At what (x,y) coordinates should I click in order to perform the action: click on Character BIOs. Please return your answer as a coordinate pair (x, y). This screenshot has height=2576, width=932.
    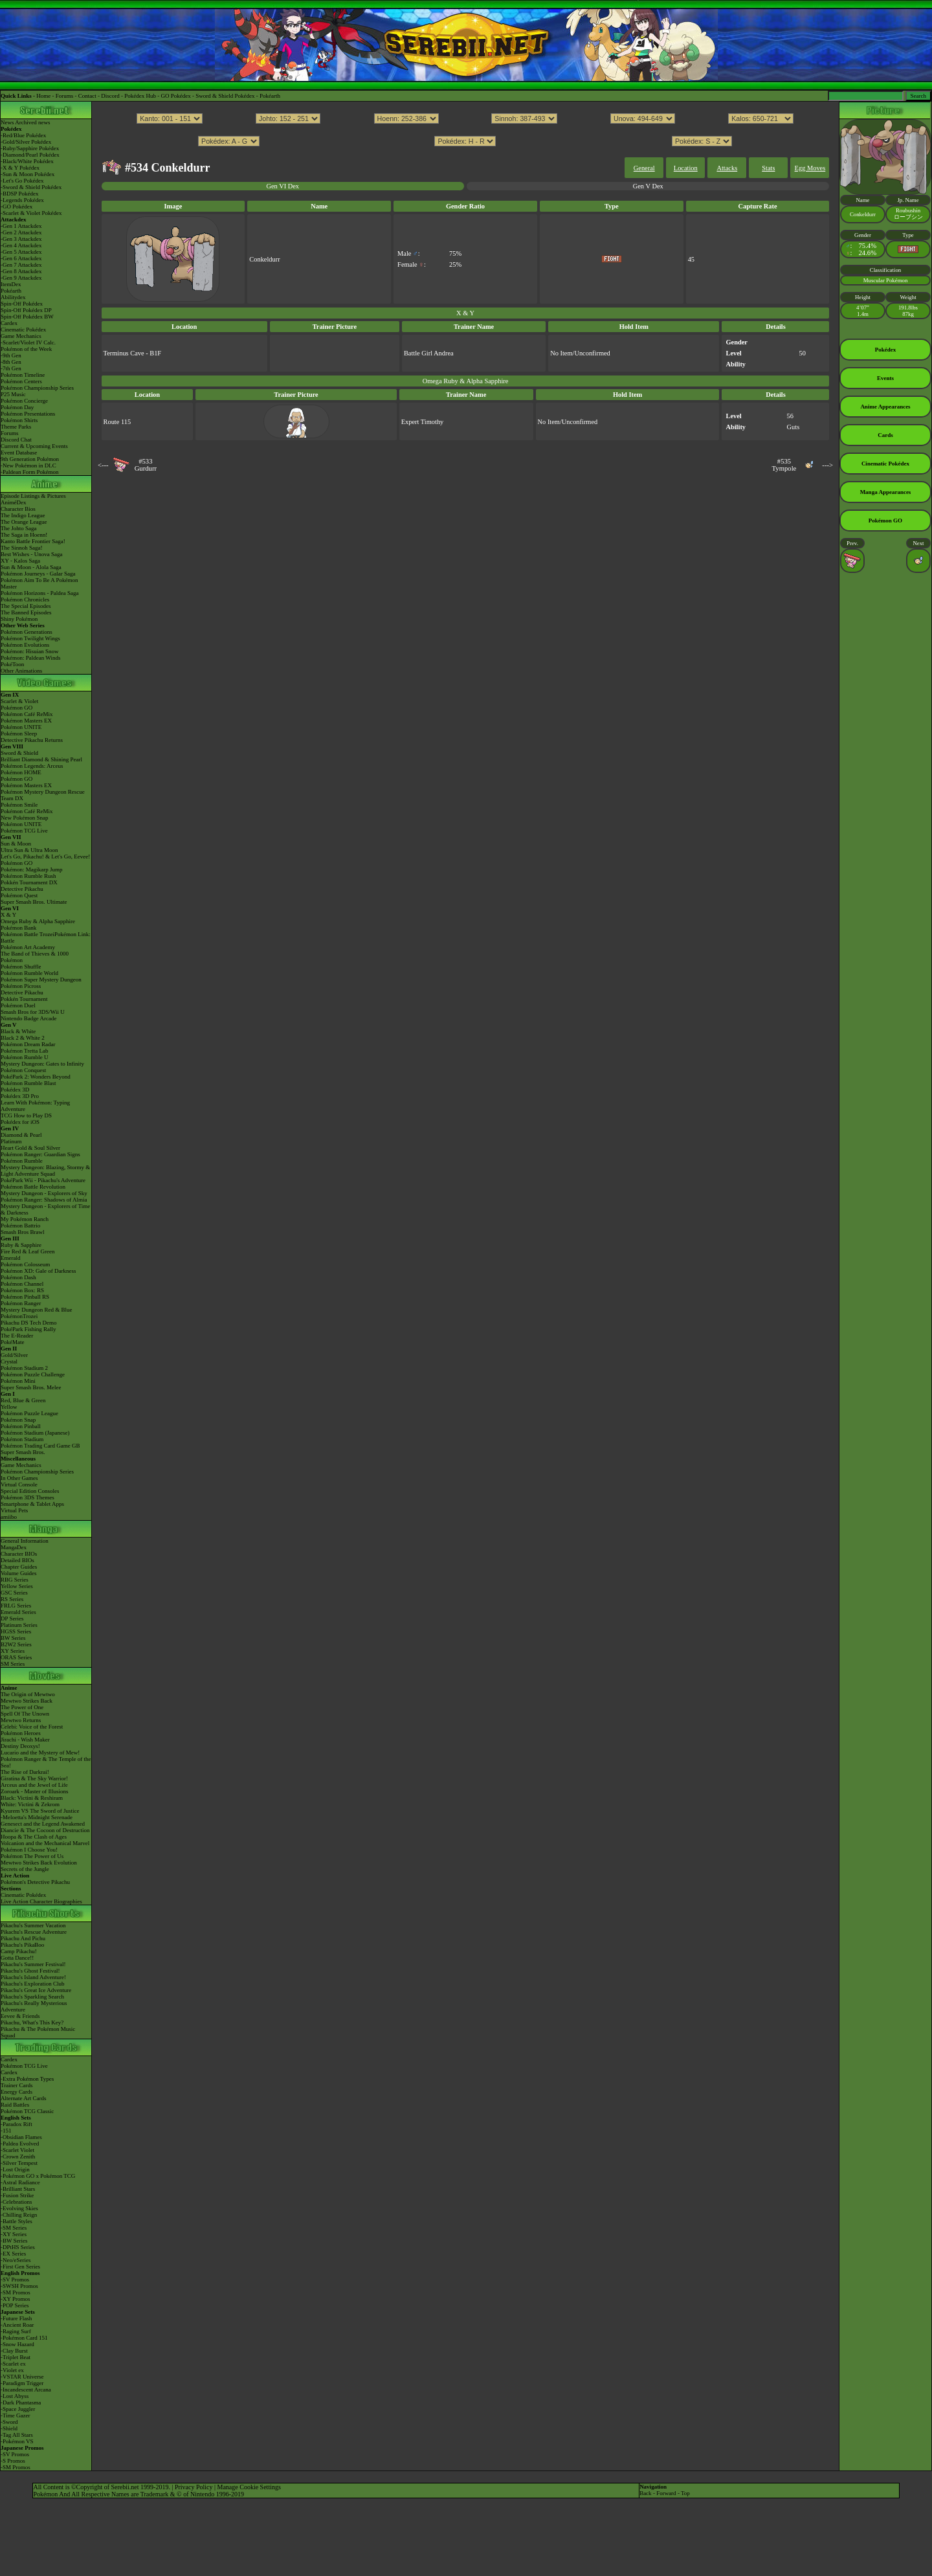
    Looking at the image, I should click on (19, 1554).